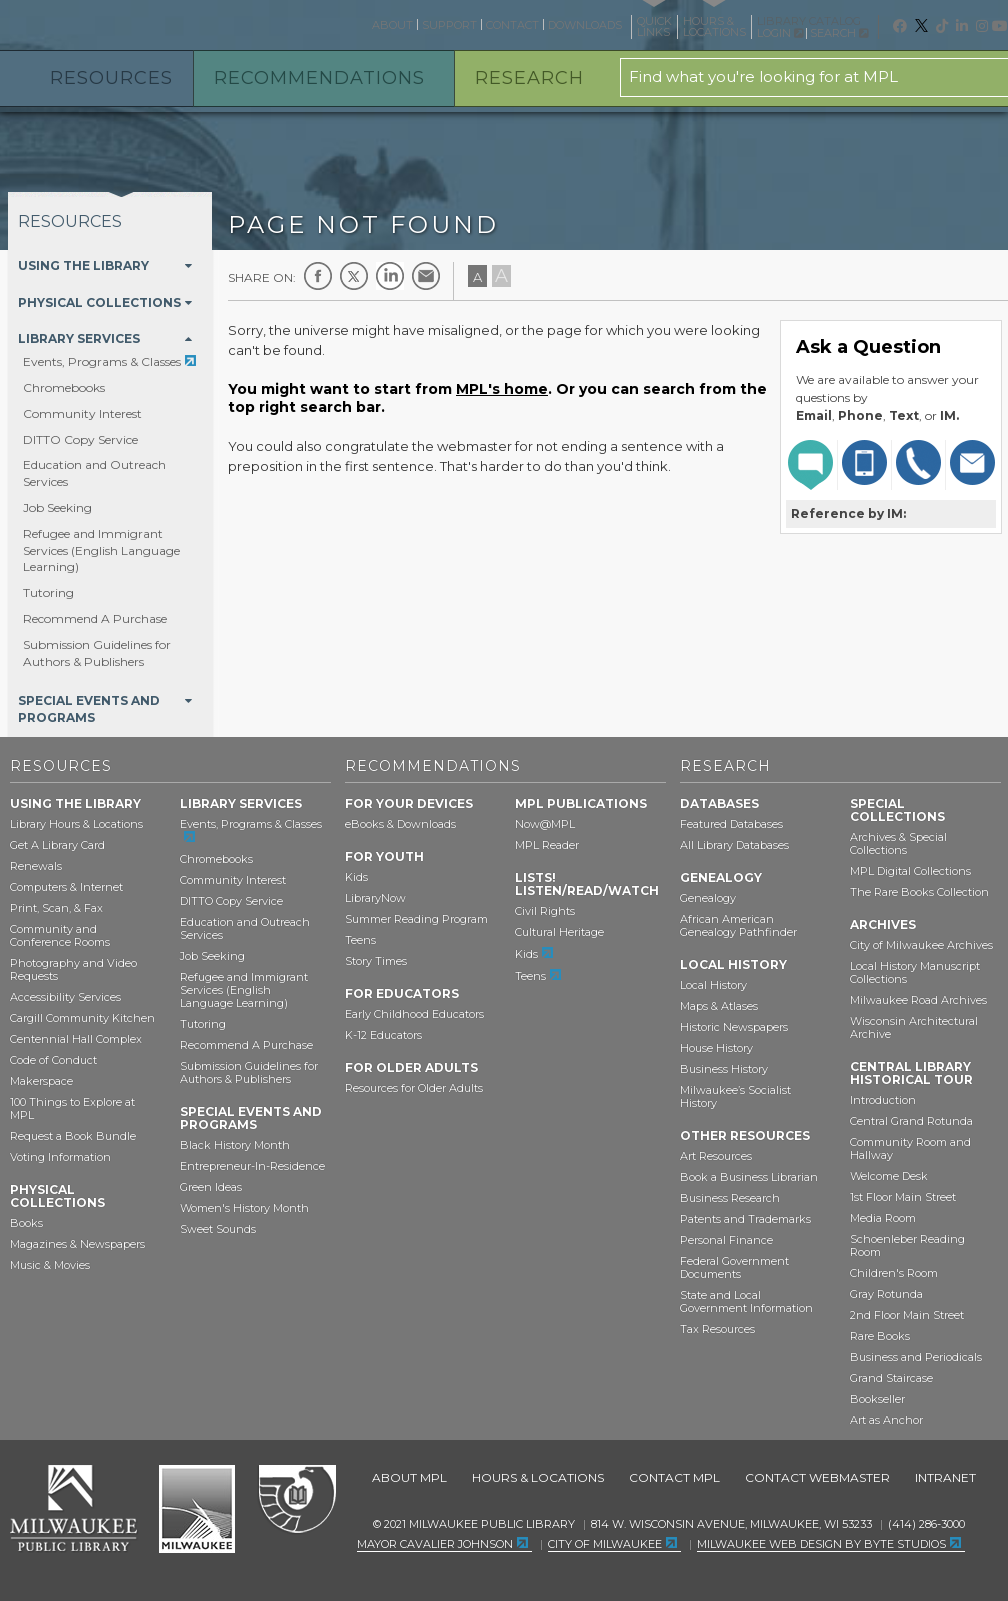 This screenshot has height=1601, width=1008. I want to click on Twitter, so click(354, 276).